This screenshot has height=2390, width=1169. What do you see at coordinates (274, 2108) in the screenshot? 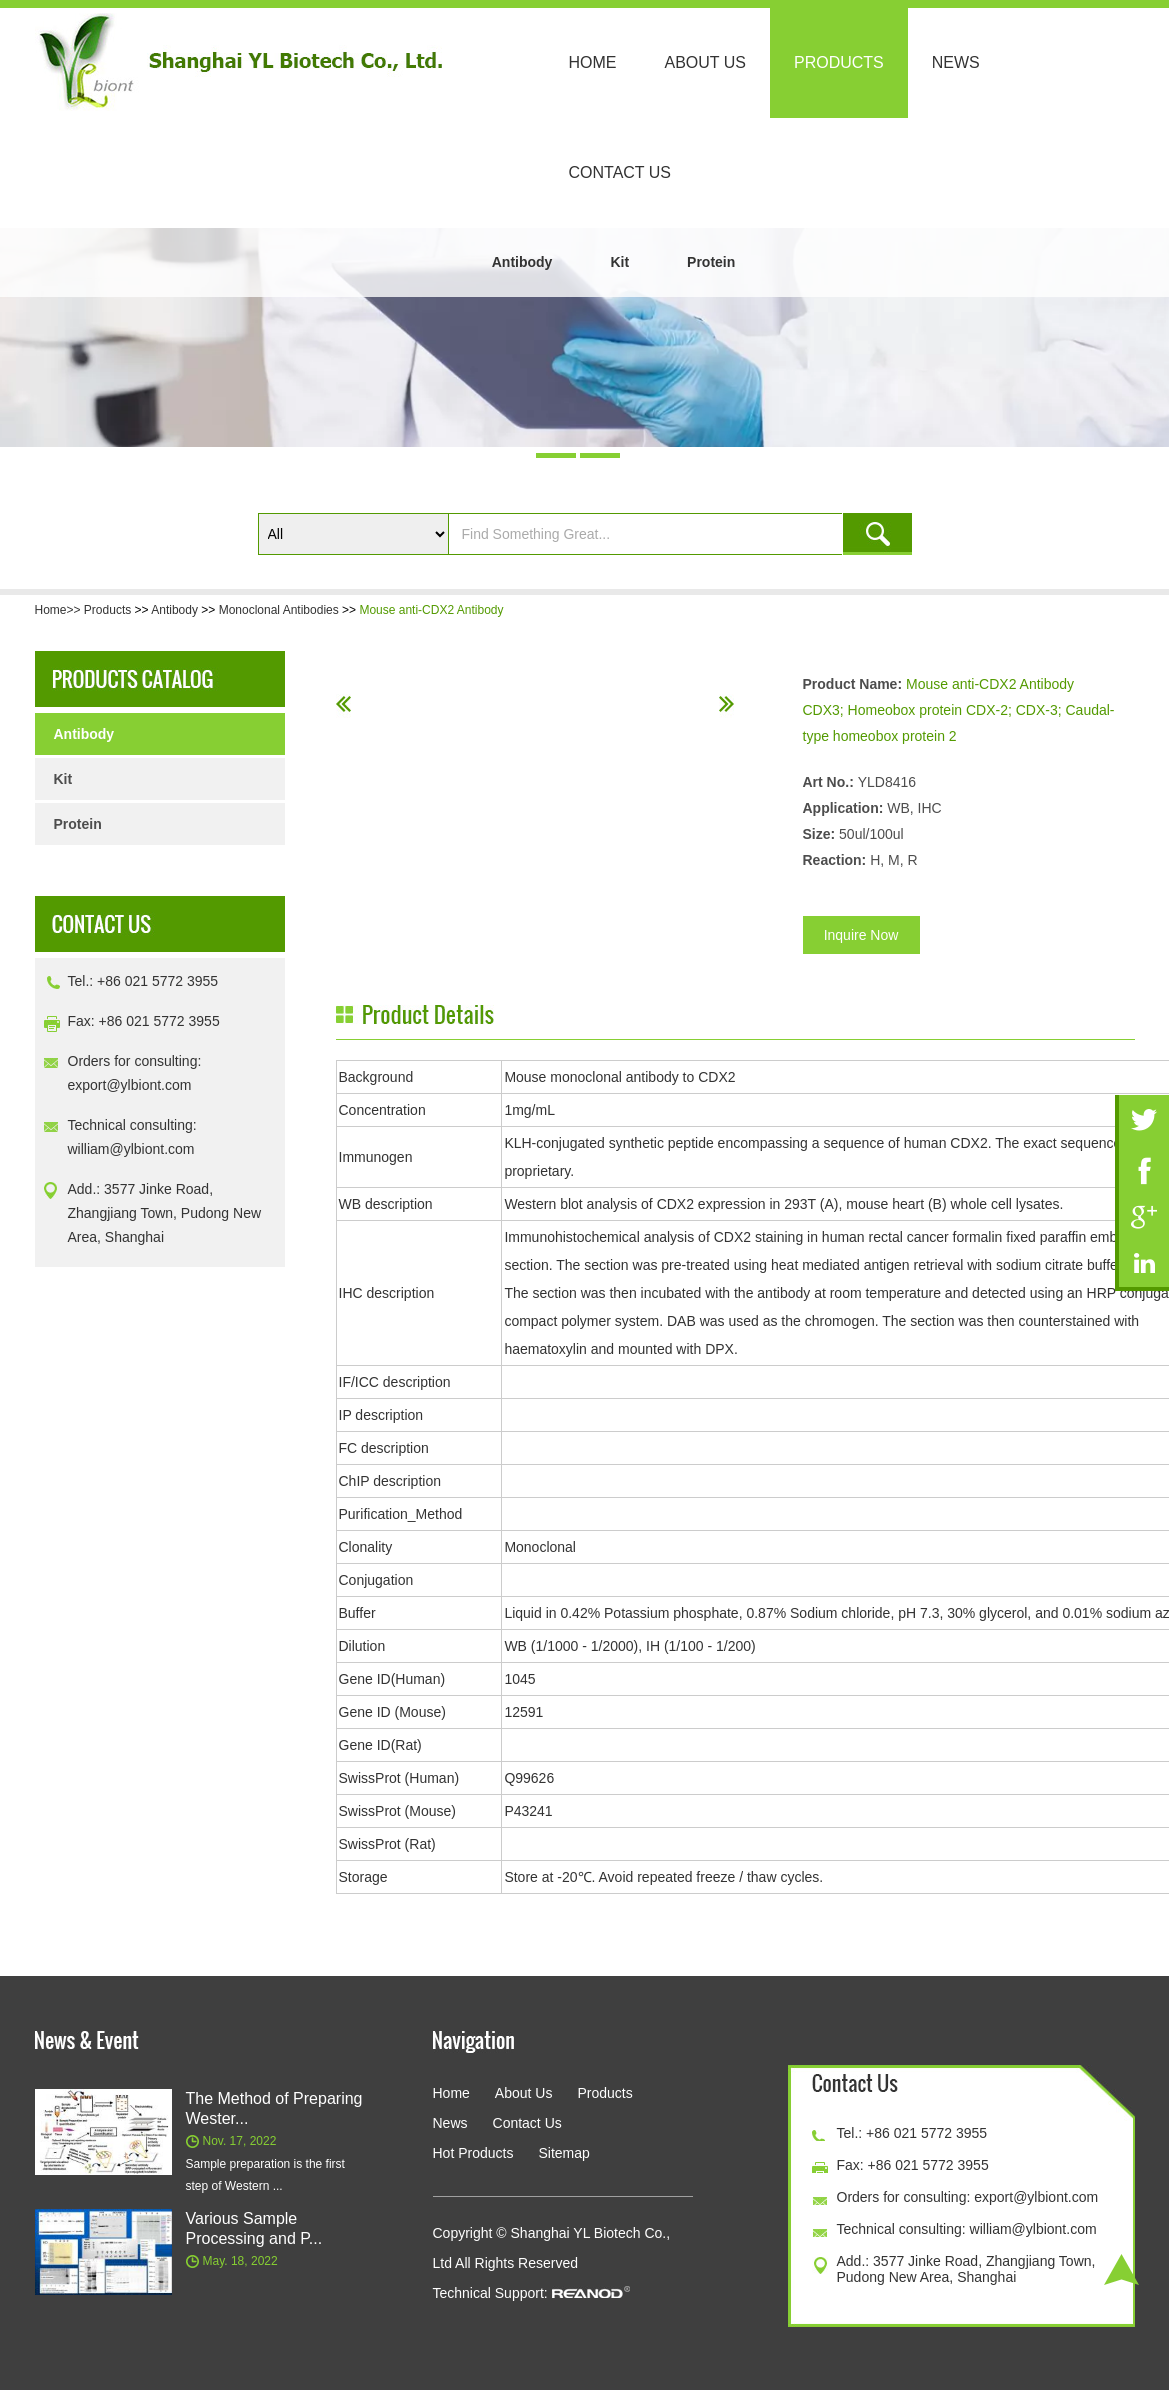
I see `The Method of Preparing Wester...` at bounding box center [274, 2108].